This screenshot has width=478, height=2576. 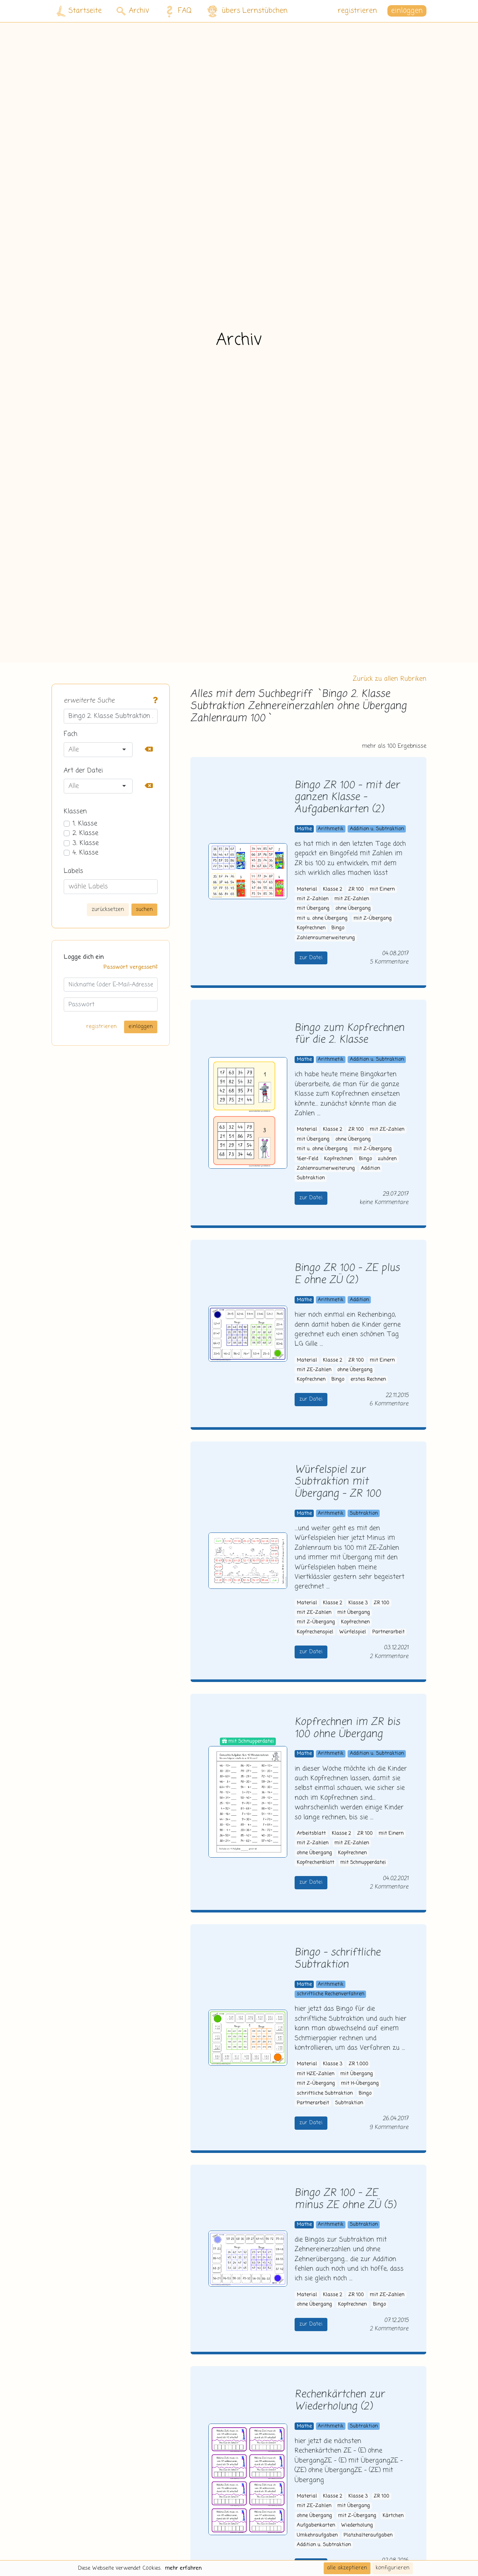 I want to click on Material, so click(x=307, y=889).